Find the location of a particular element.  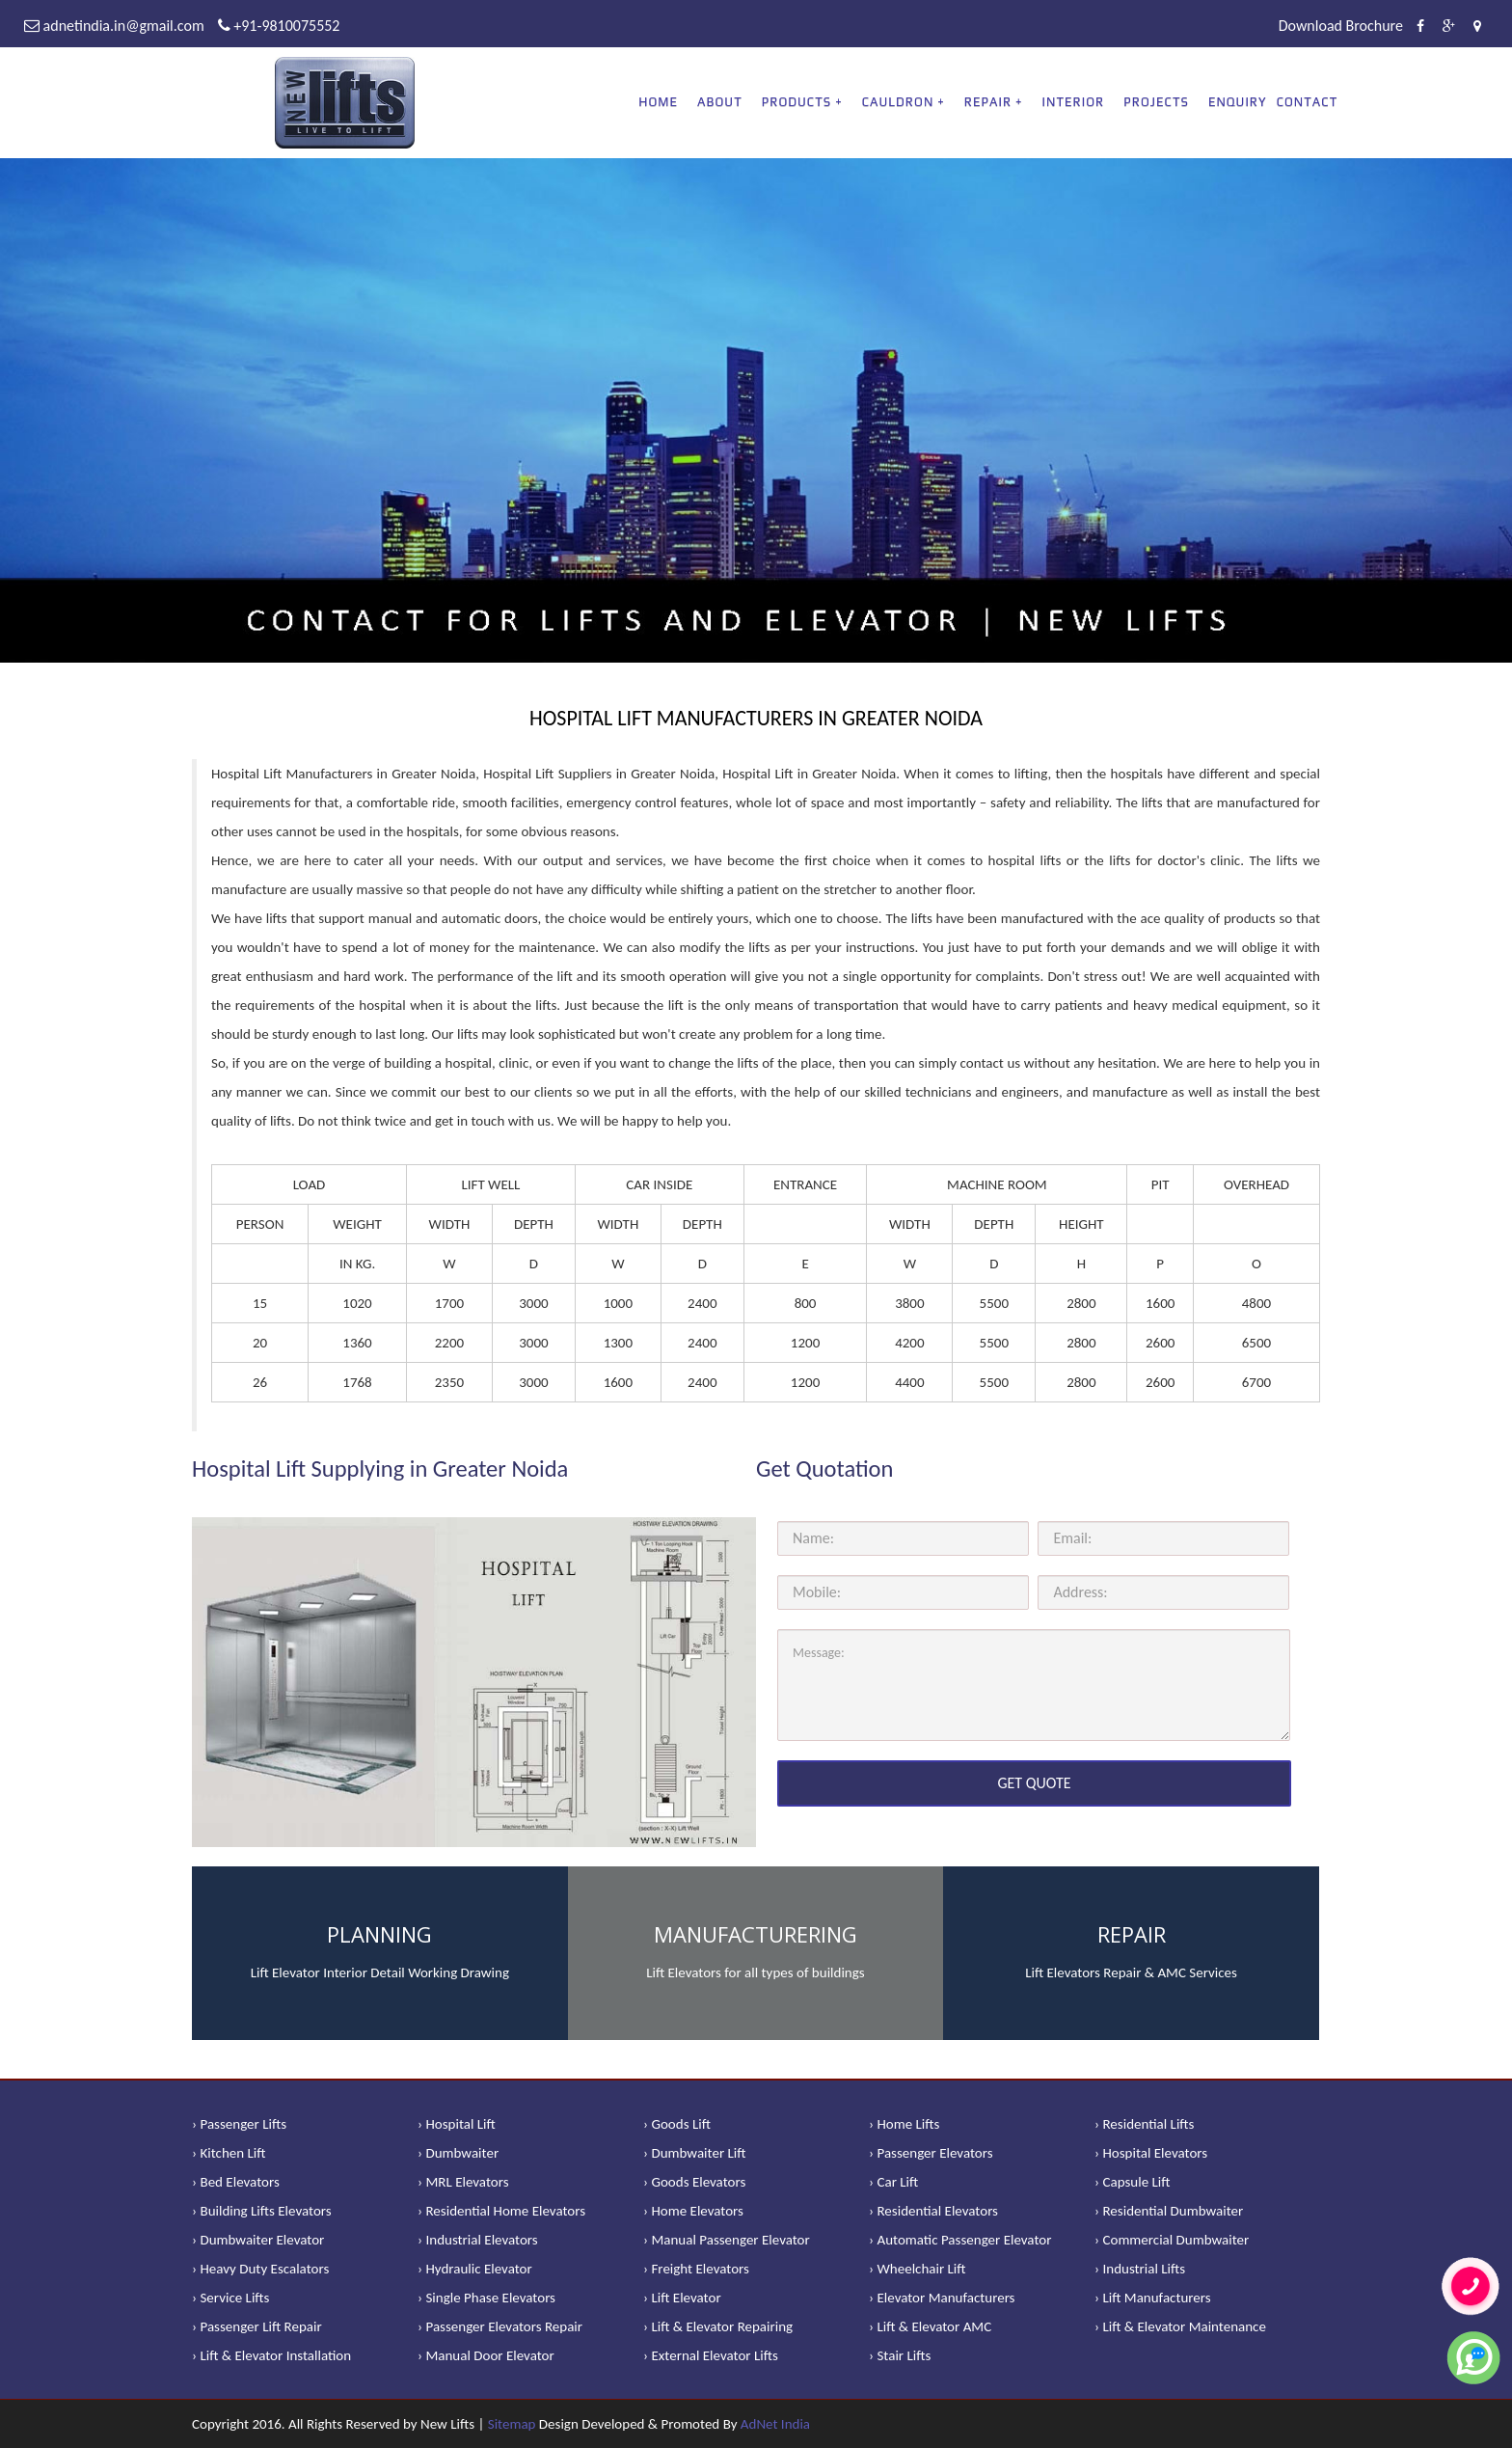

› Lift Manufacturers is located at coordinates (1152, 2297).